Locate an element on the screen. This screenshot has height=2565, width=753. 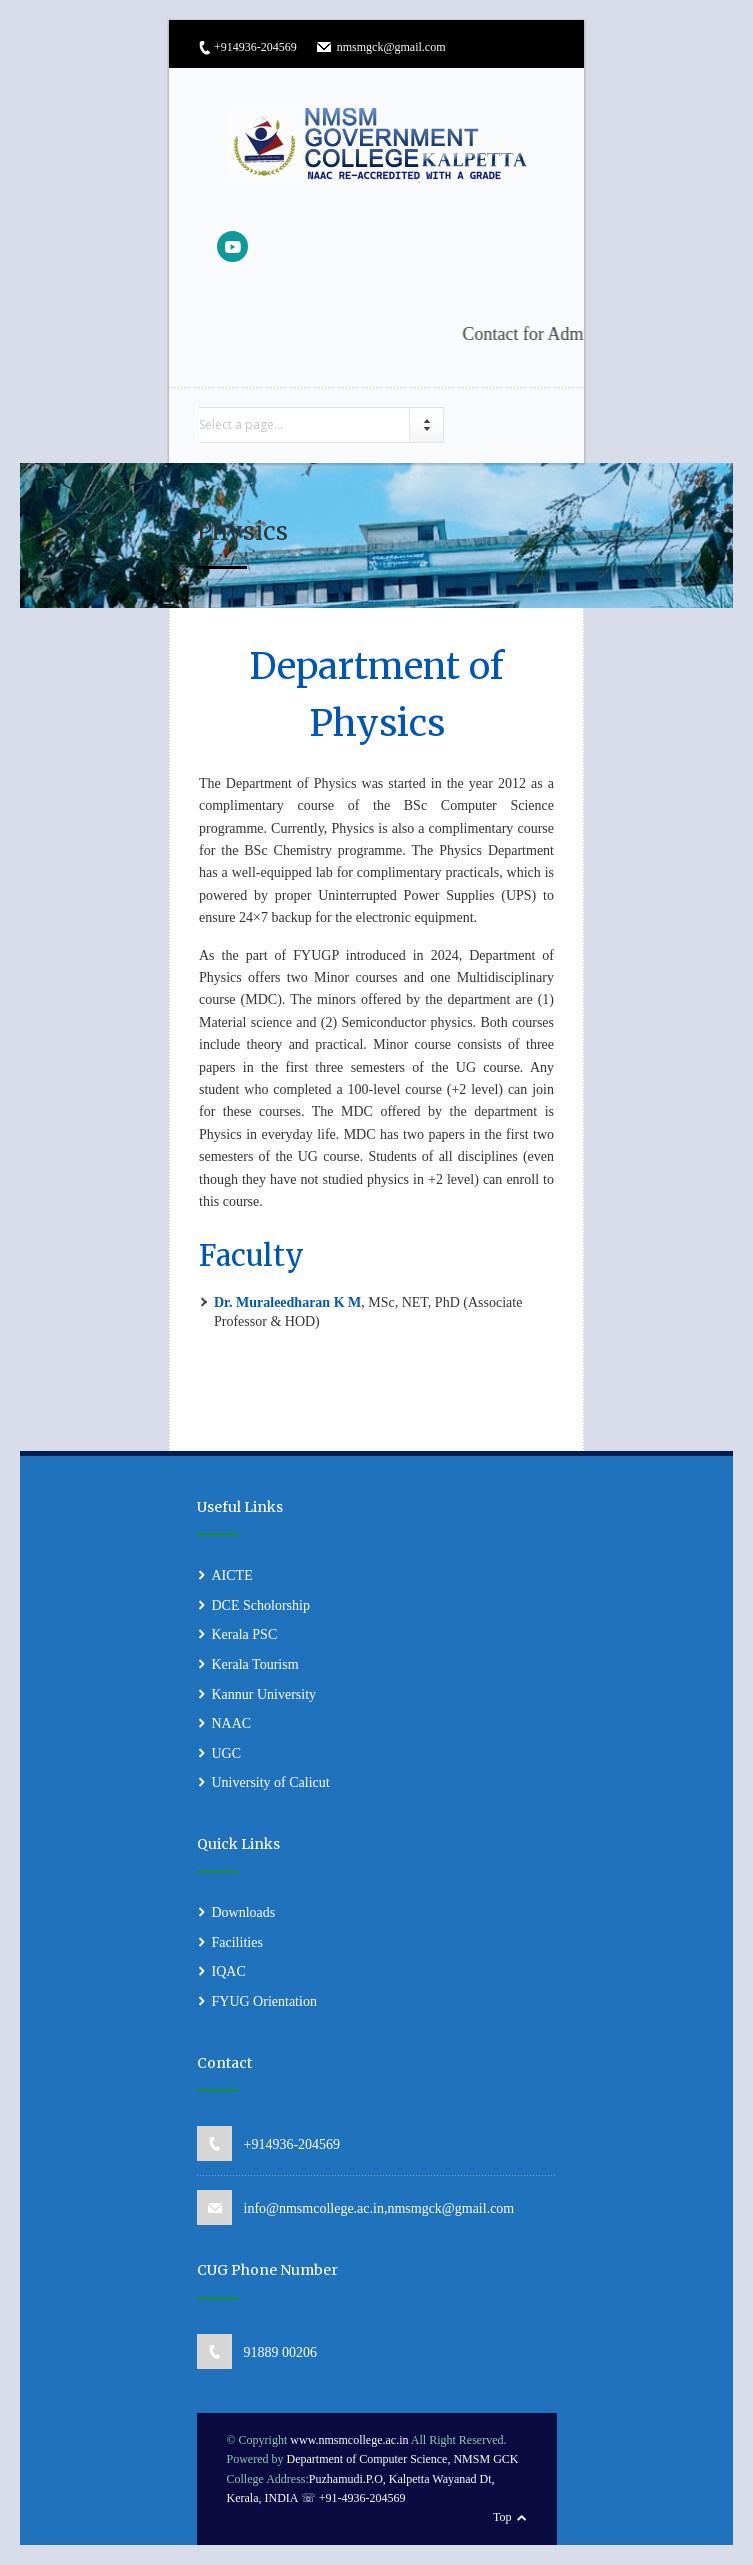
IQAC is located at coordinates (229, 1971).